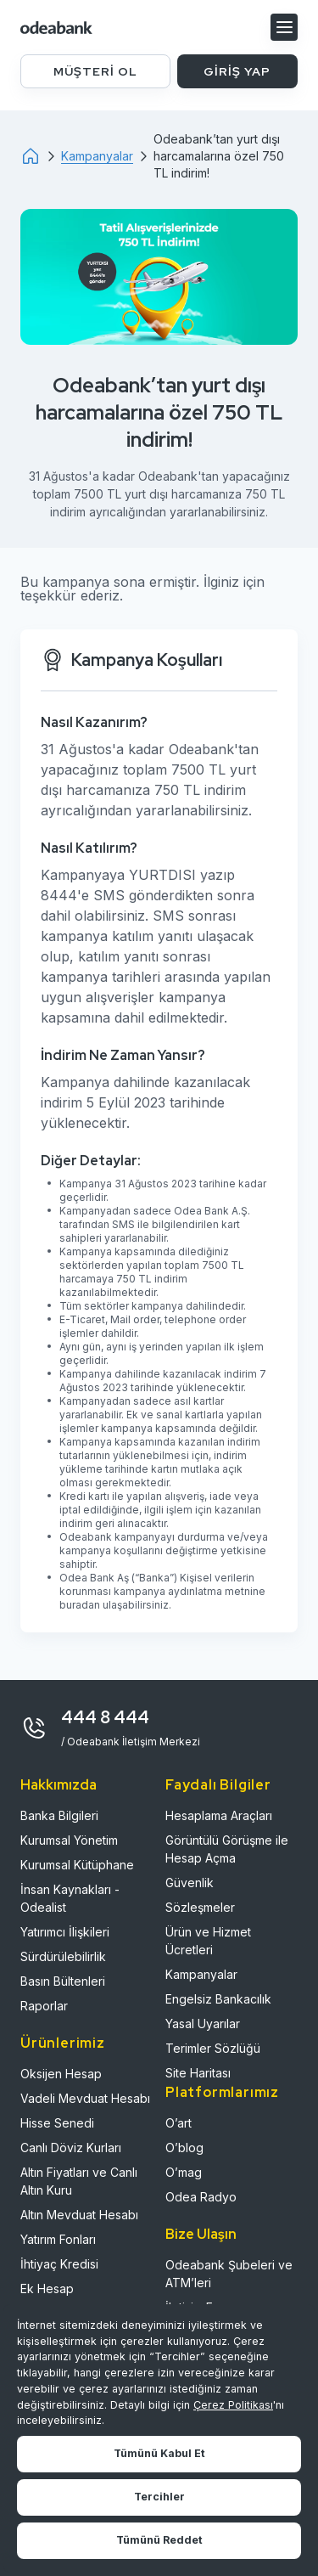 The width and height of the screenshot is (318, 2576). Describe the element at coordinates (218, 1815) in the screenshot. I see `Hesaplama Araçları` at that location.